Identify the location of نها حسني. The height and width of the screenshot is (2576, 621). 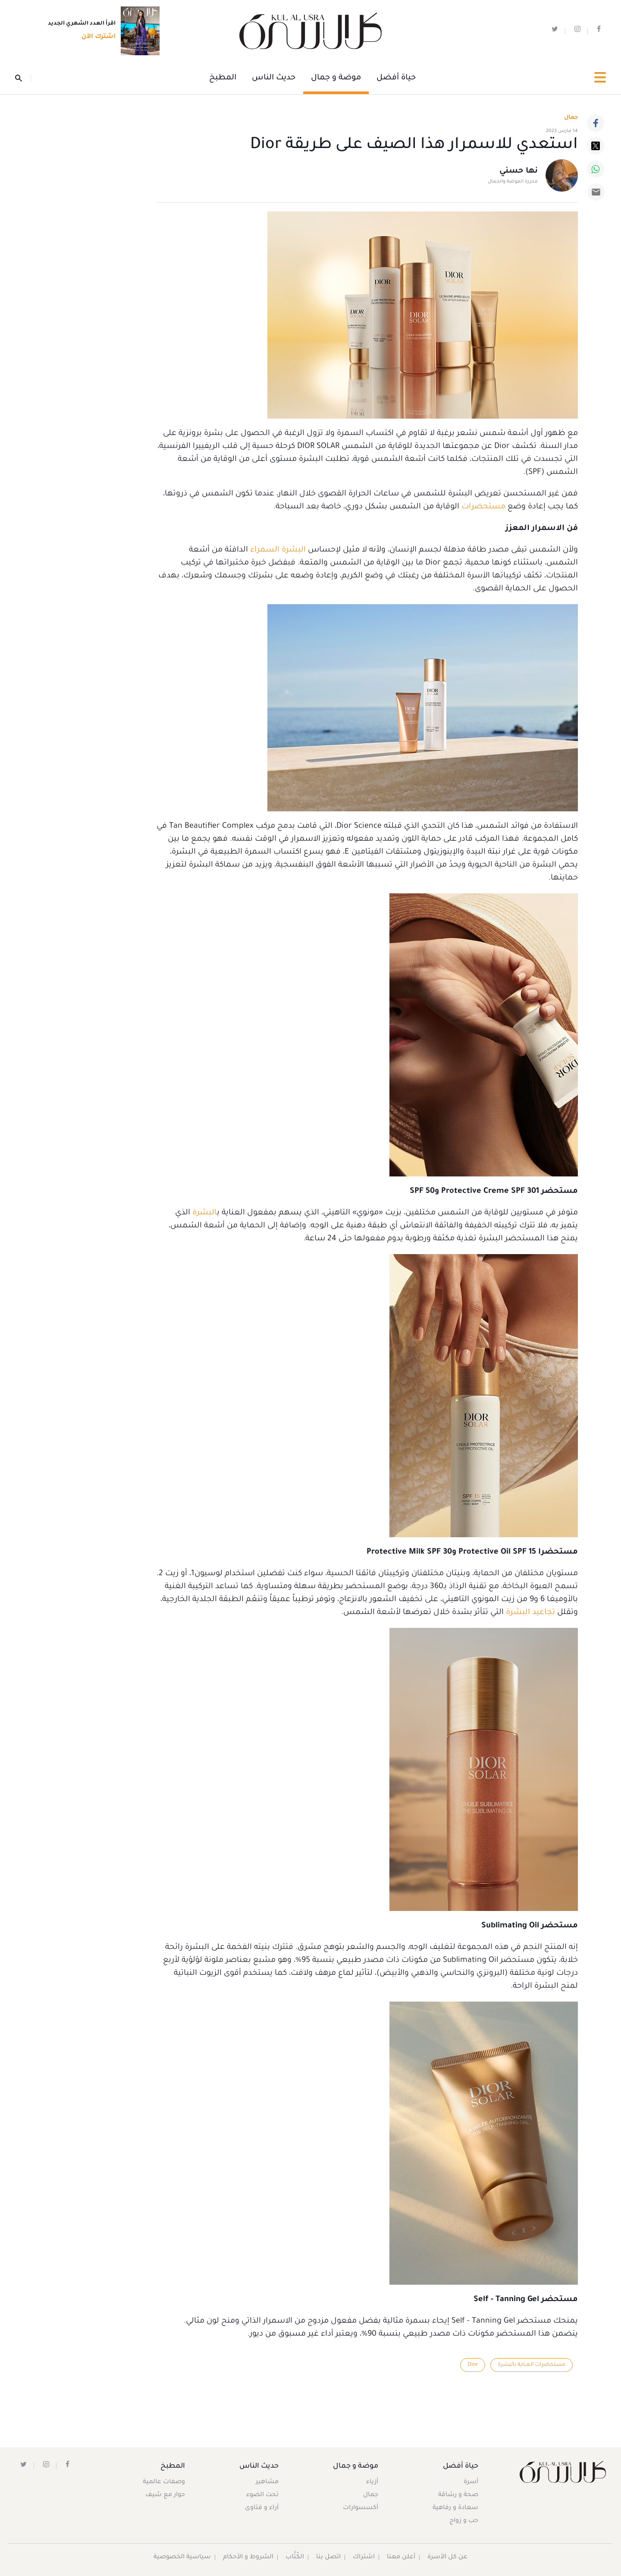
(518, 171).